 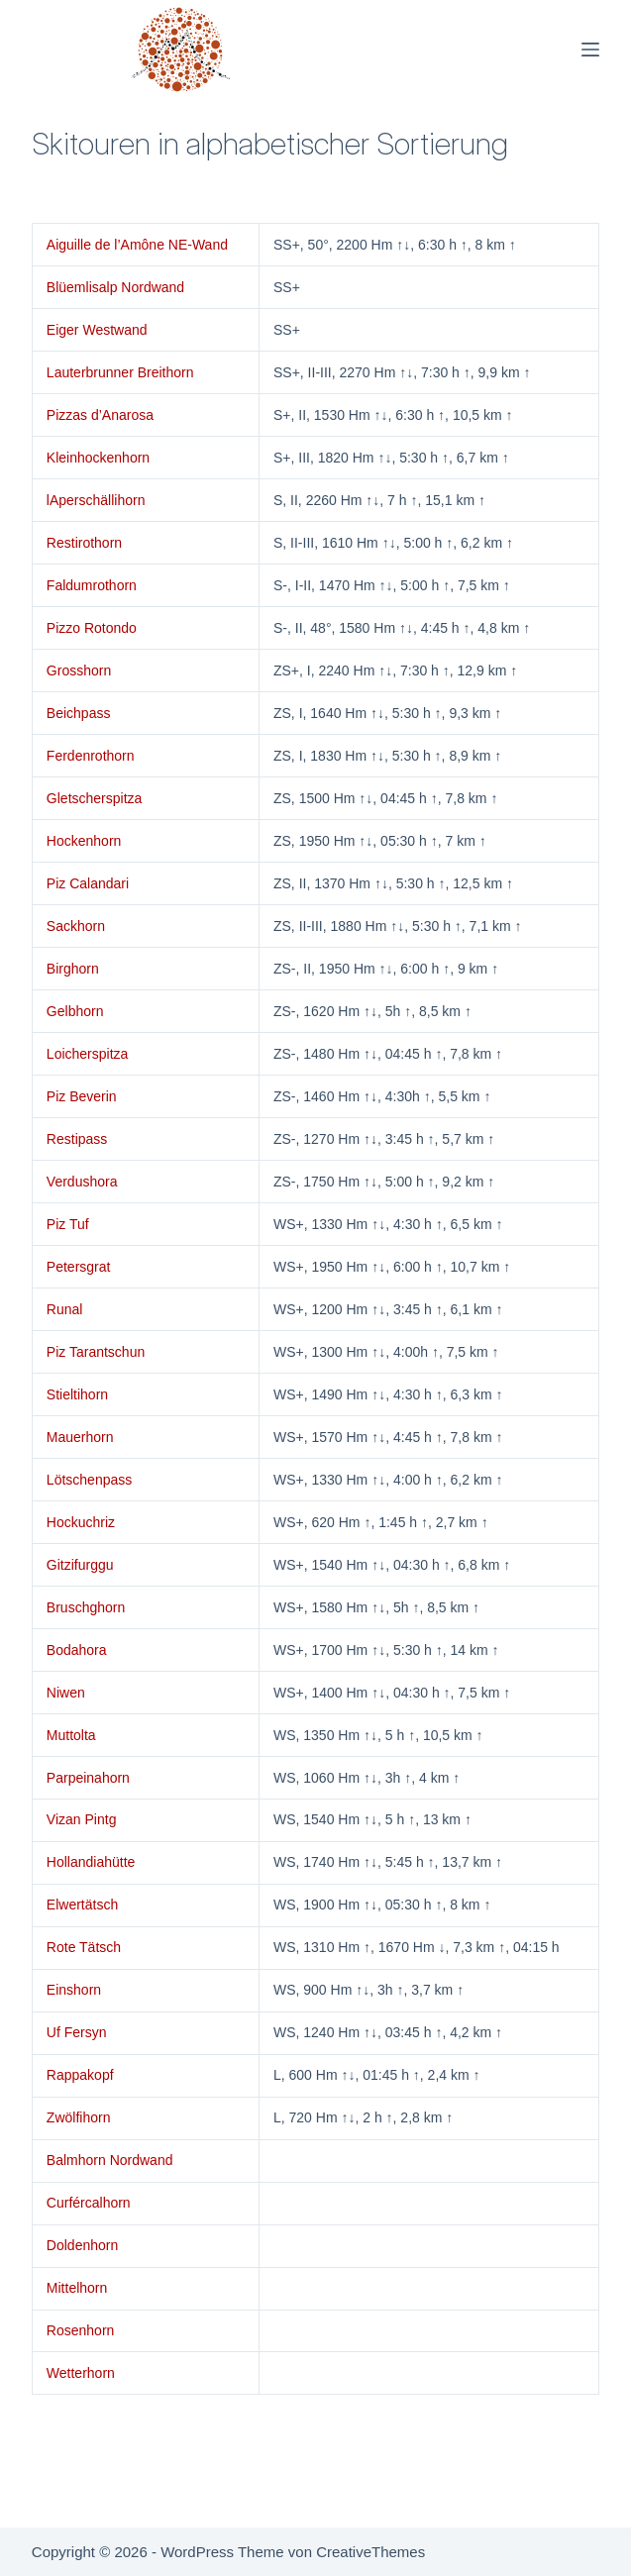 I want to click on Restirothorn, so click(x=84, y=543).